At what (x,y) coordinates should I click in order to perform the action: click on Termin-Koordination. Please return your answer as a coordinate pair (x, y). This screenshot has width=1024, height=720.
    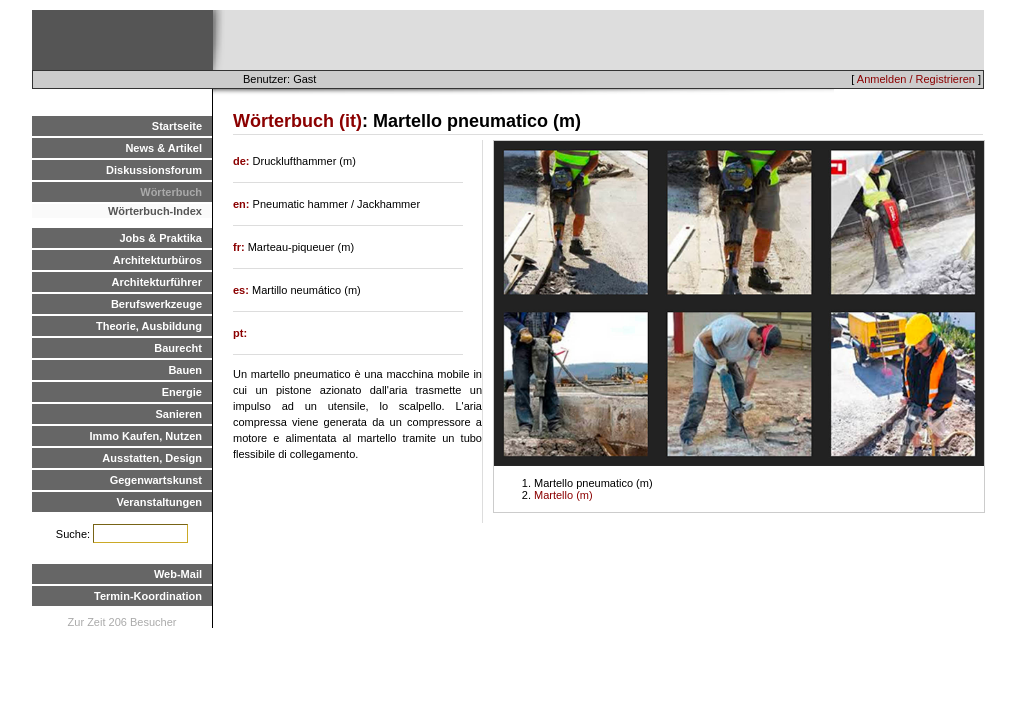
    Looking at the image, I should click on (148, 596).